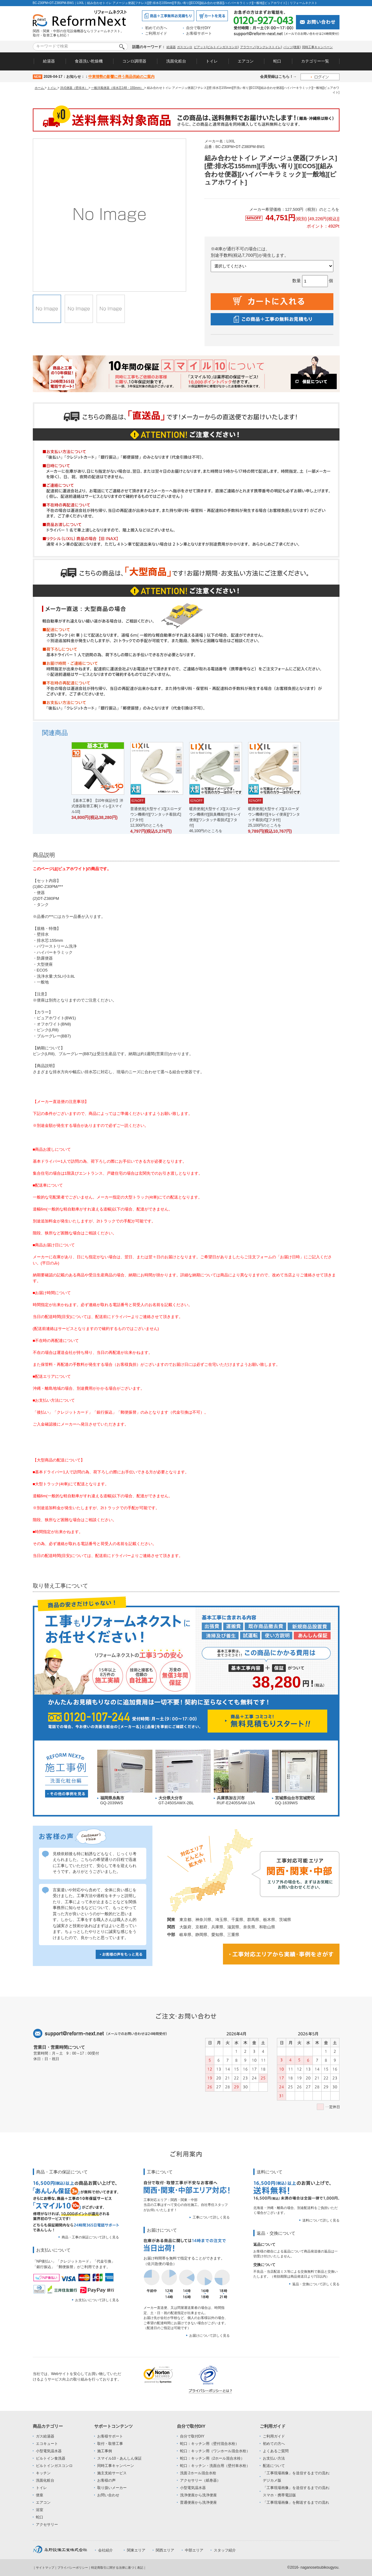 Image resolution: width=372 pixels, height=2576 pixels. I want to click on 返品・交換について詳しく見る, so click(315, 2284).